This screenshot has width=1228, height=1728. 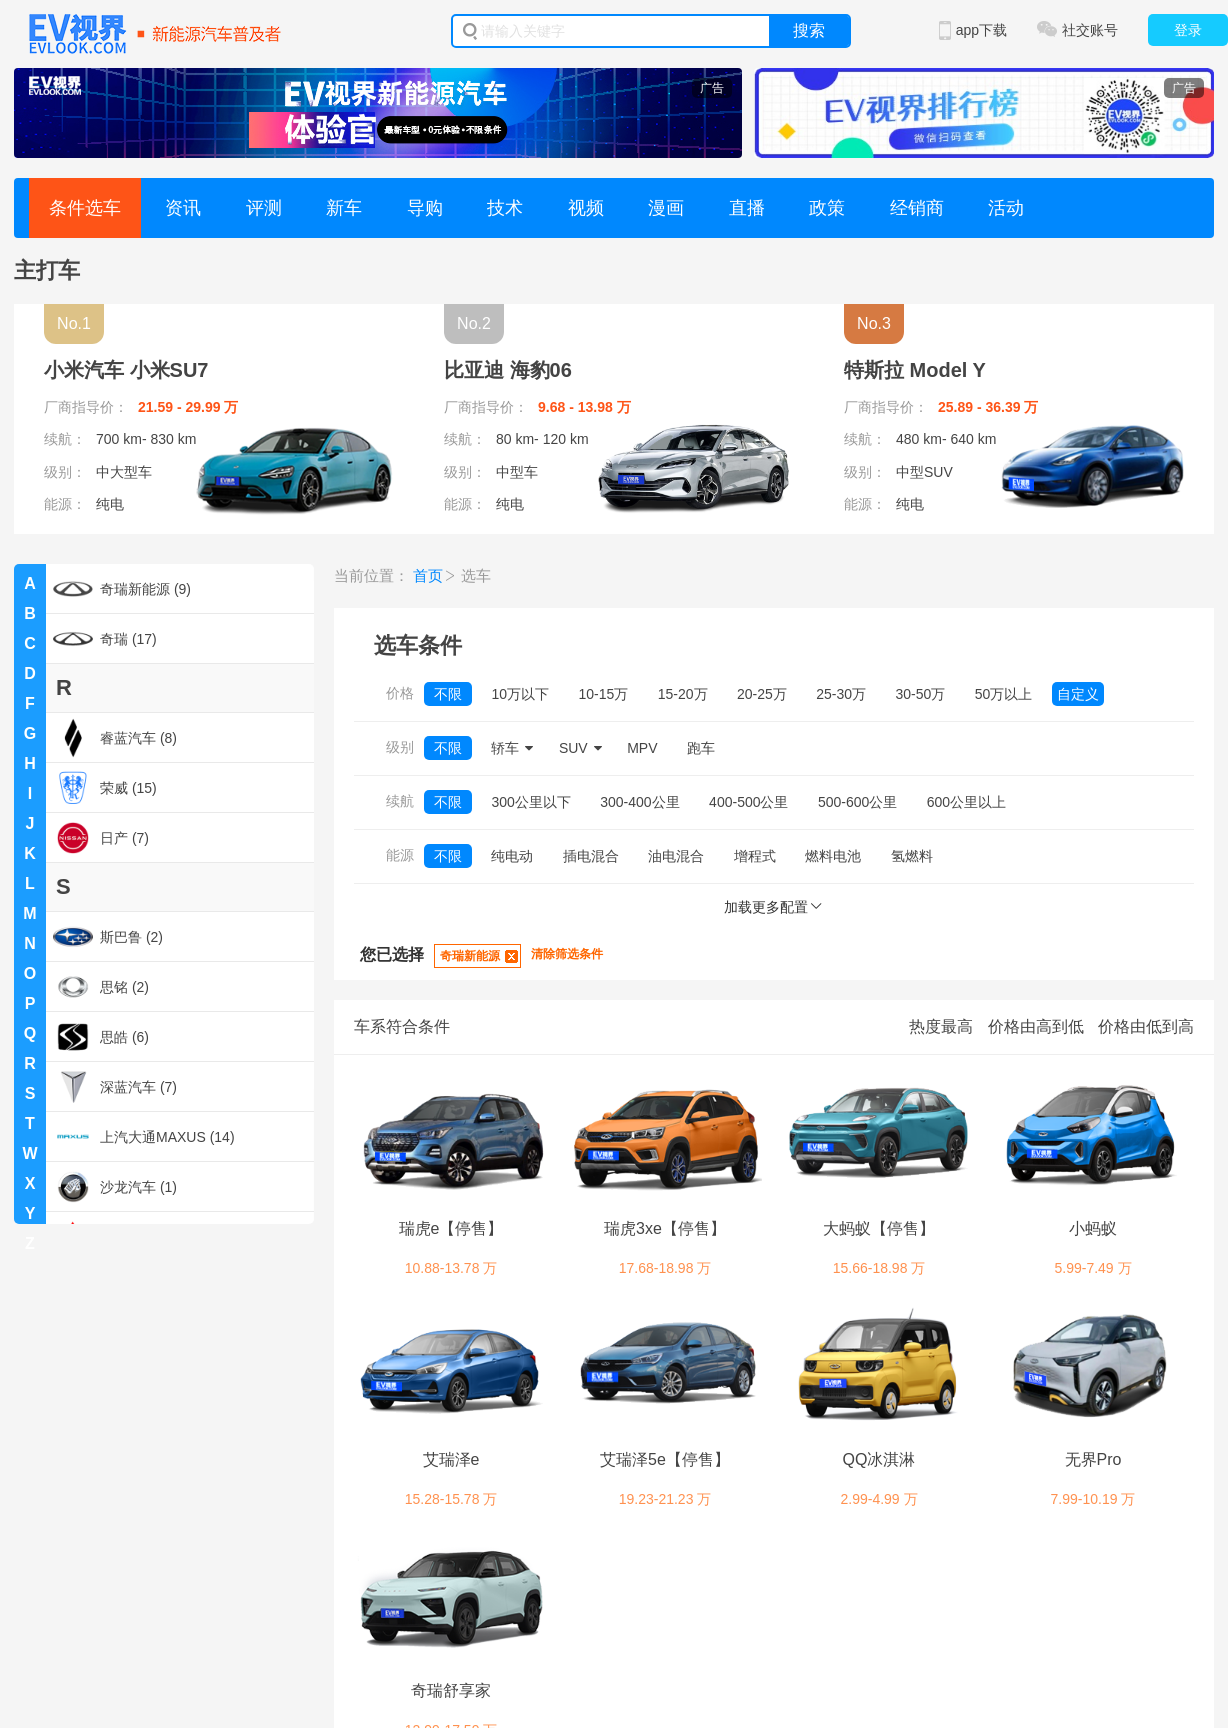 What do you see at coordinates (1036, 1026) in the screenshot?
I see `价格由高到低` at bounding box center [1036, 1026].